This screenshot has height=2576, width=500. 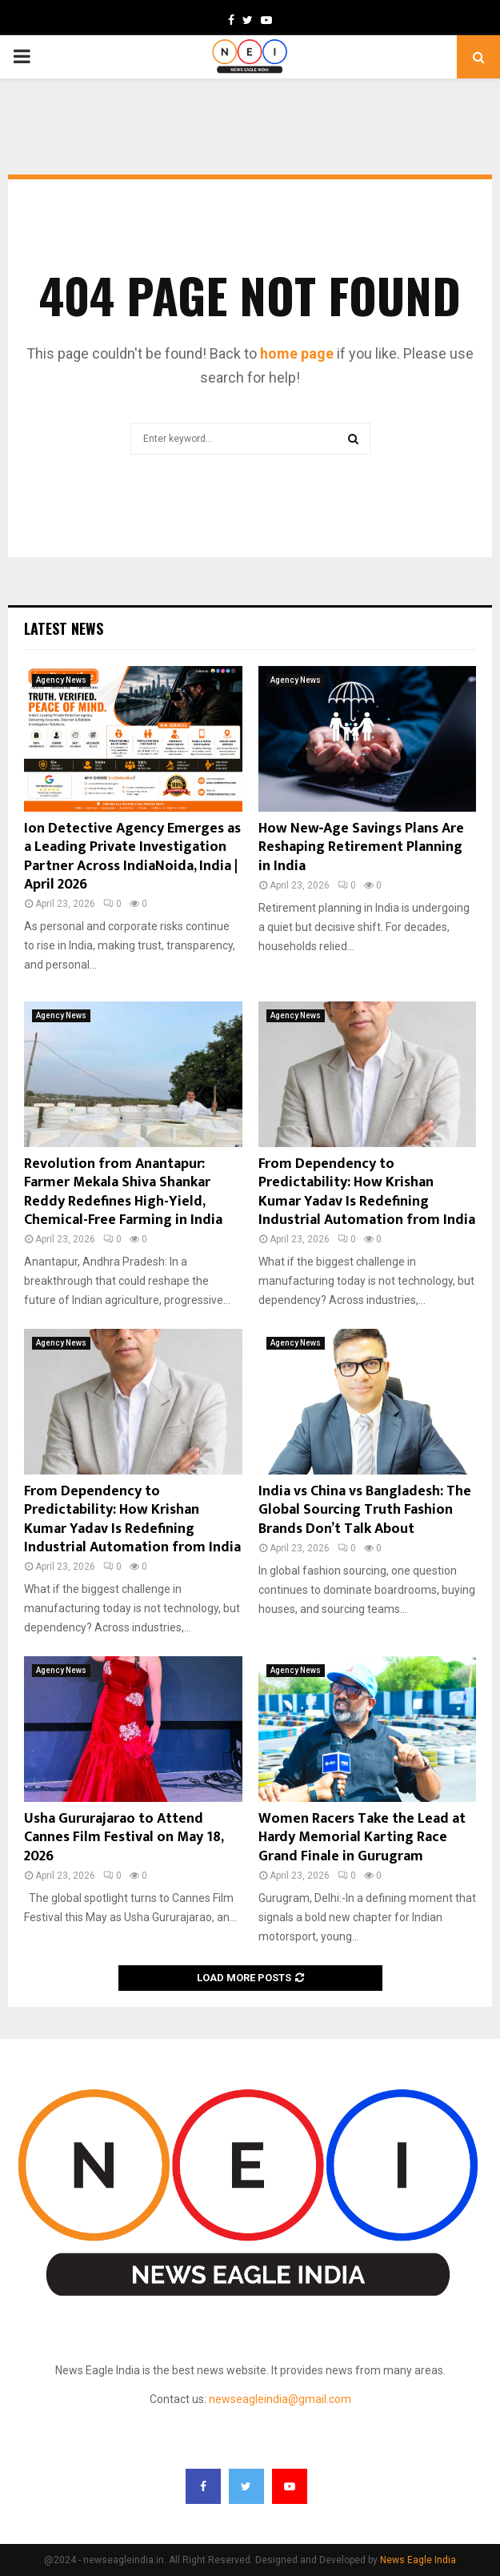 I want to click on Ion Detective Agency Emerges as a Leading Private Investigation Partner Across IndiaNoida, India | April 2026, so click(x=132, y=857).